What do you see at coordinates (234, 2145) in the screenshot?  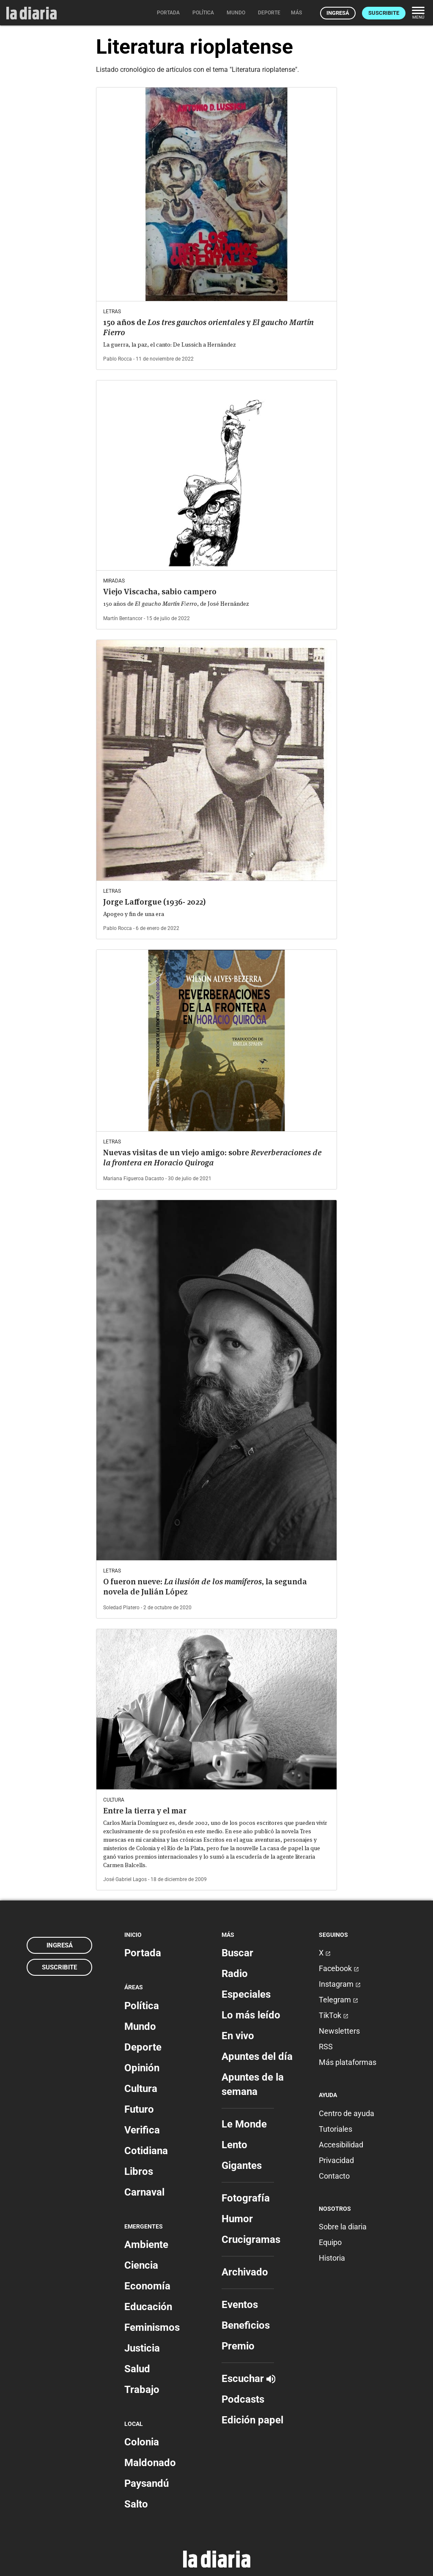 I see `Lento` at bounding box center [234, 2145].